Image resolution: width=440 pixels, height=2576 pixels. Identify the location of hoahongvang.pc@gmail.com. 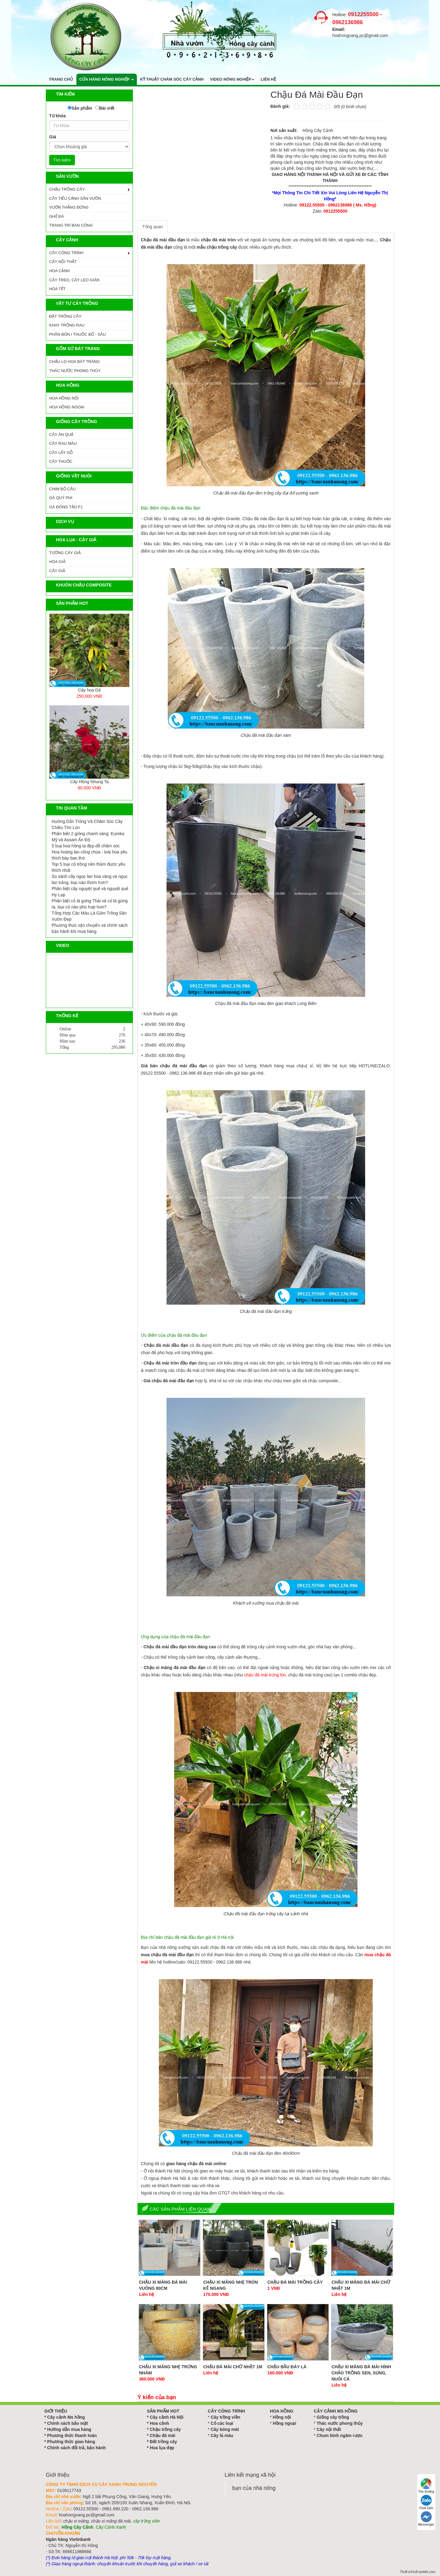
(360, 35).